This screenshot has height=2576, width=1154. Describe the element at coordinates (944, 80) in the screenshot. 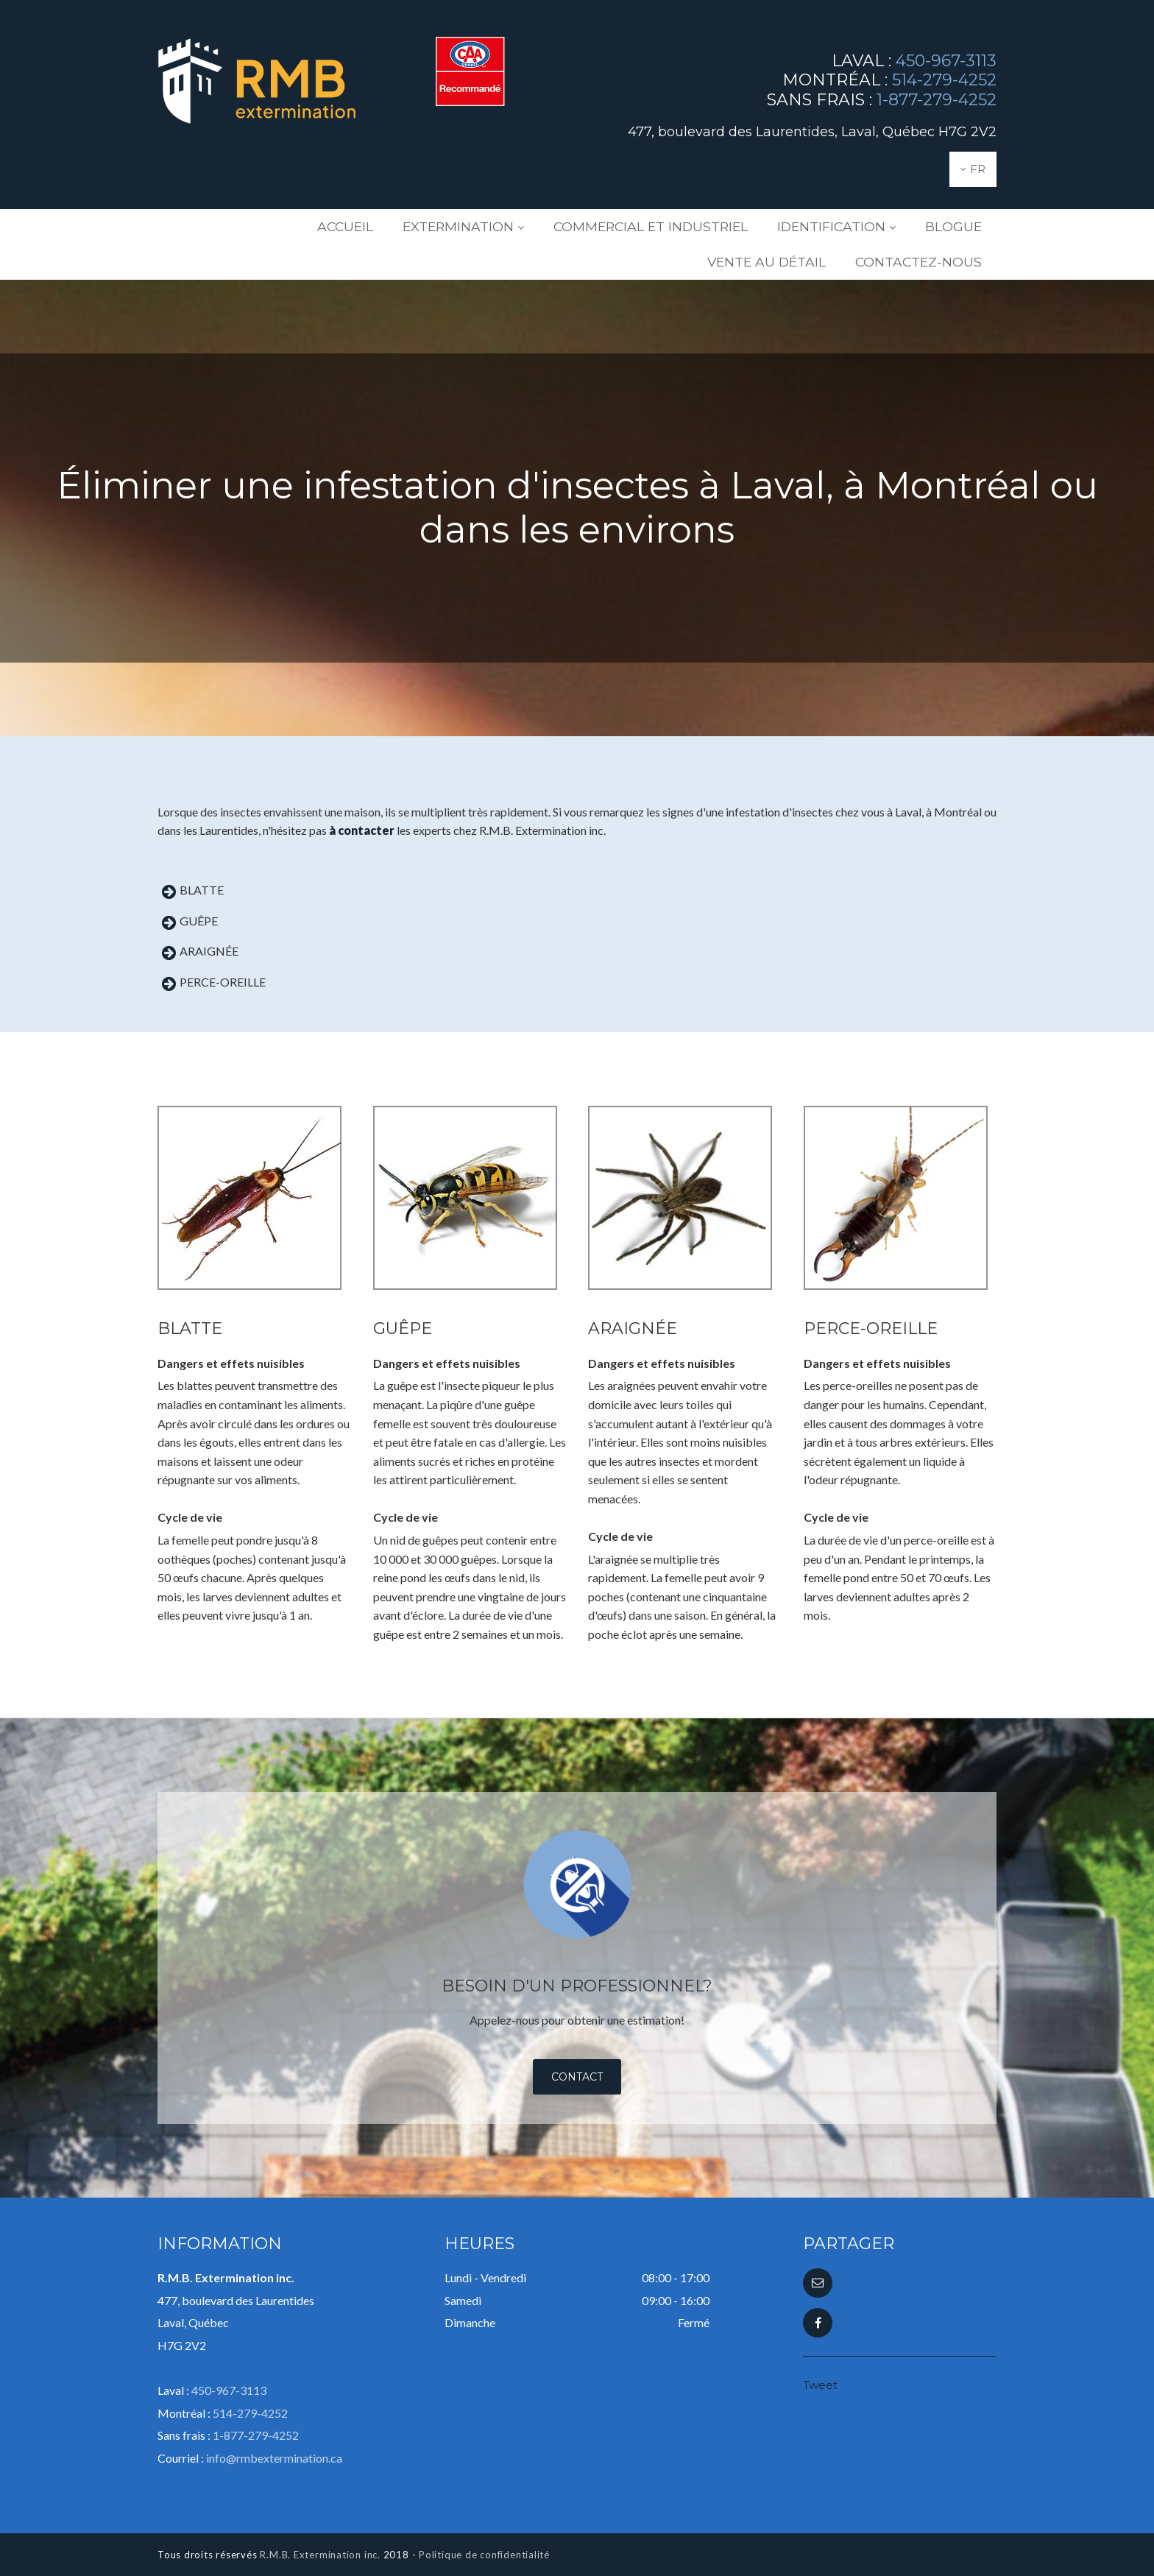

I see `514-279-4252` at that location.